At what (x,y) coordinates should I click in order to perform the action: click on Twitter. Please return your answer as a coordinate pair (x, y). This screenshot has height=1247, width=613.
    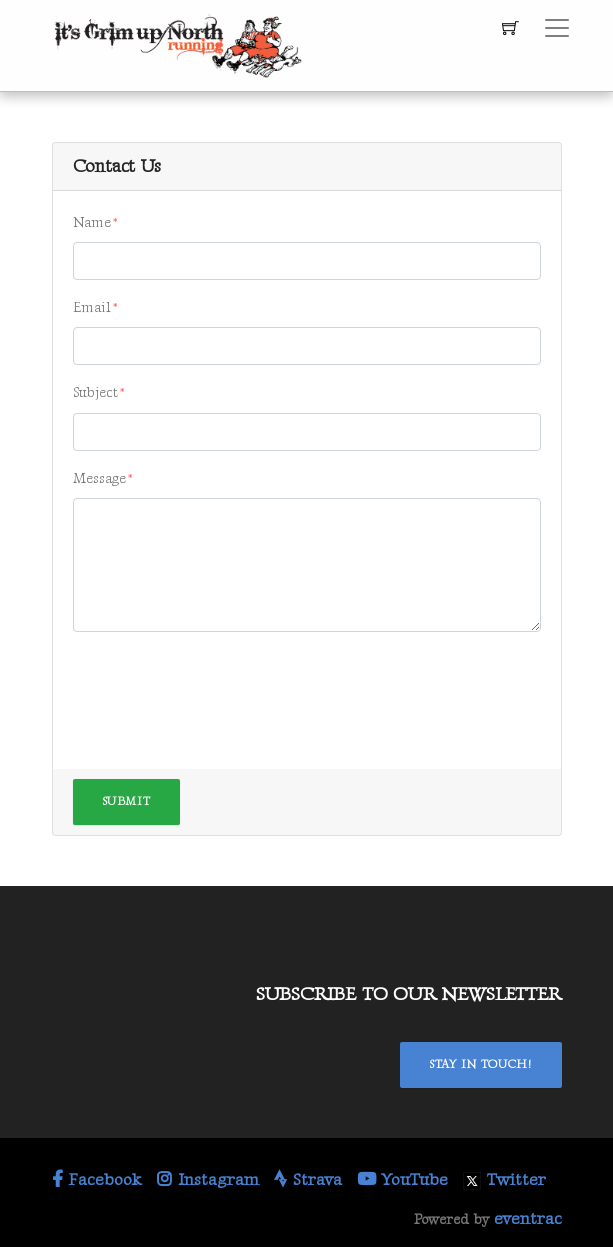
    Looking at the image, I should click on (504, 1180).